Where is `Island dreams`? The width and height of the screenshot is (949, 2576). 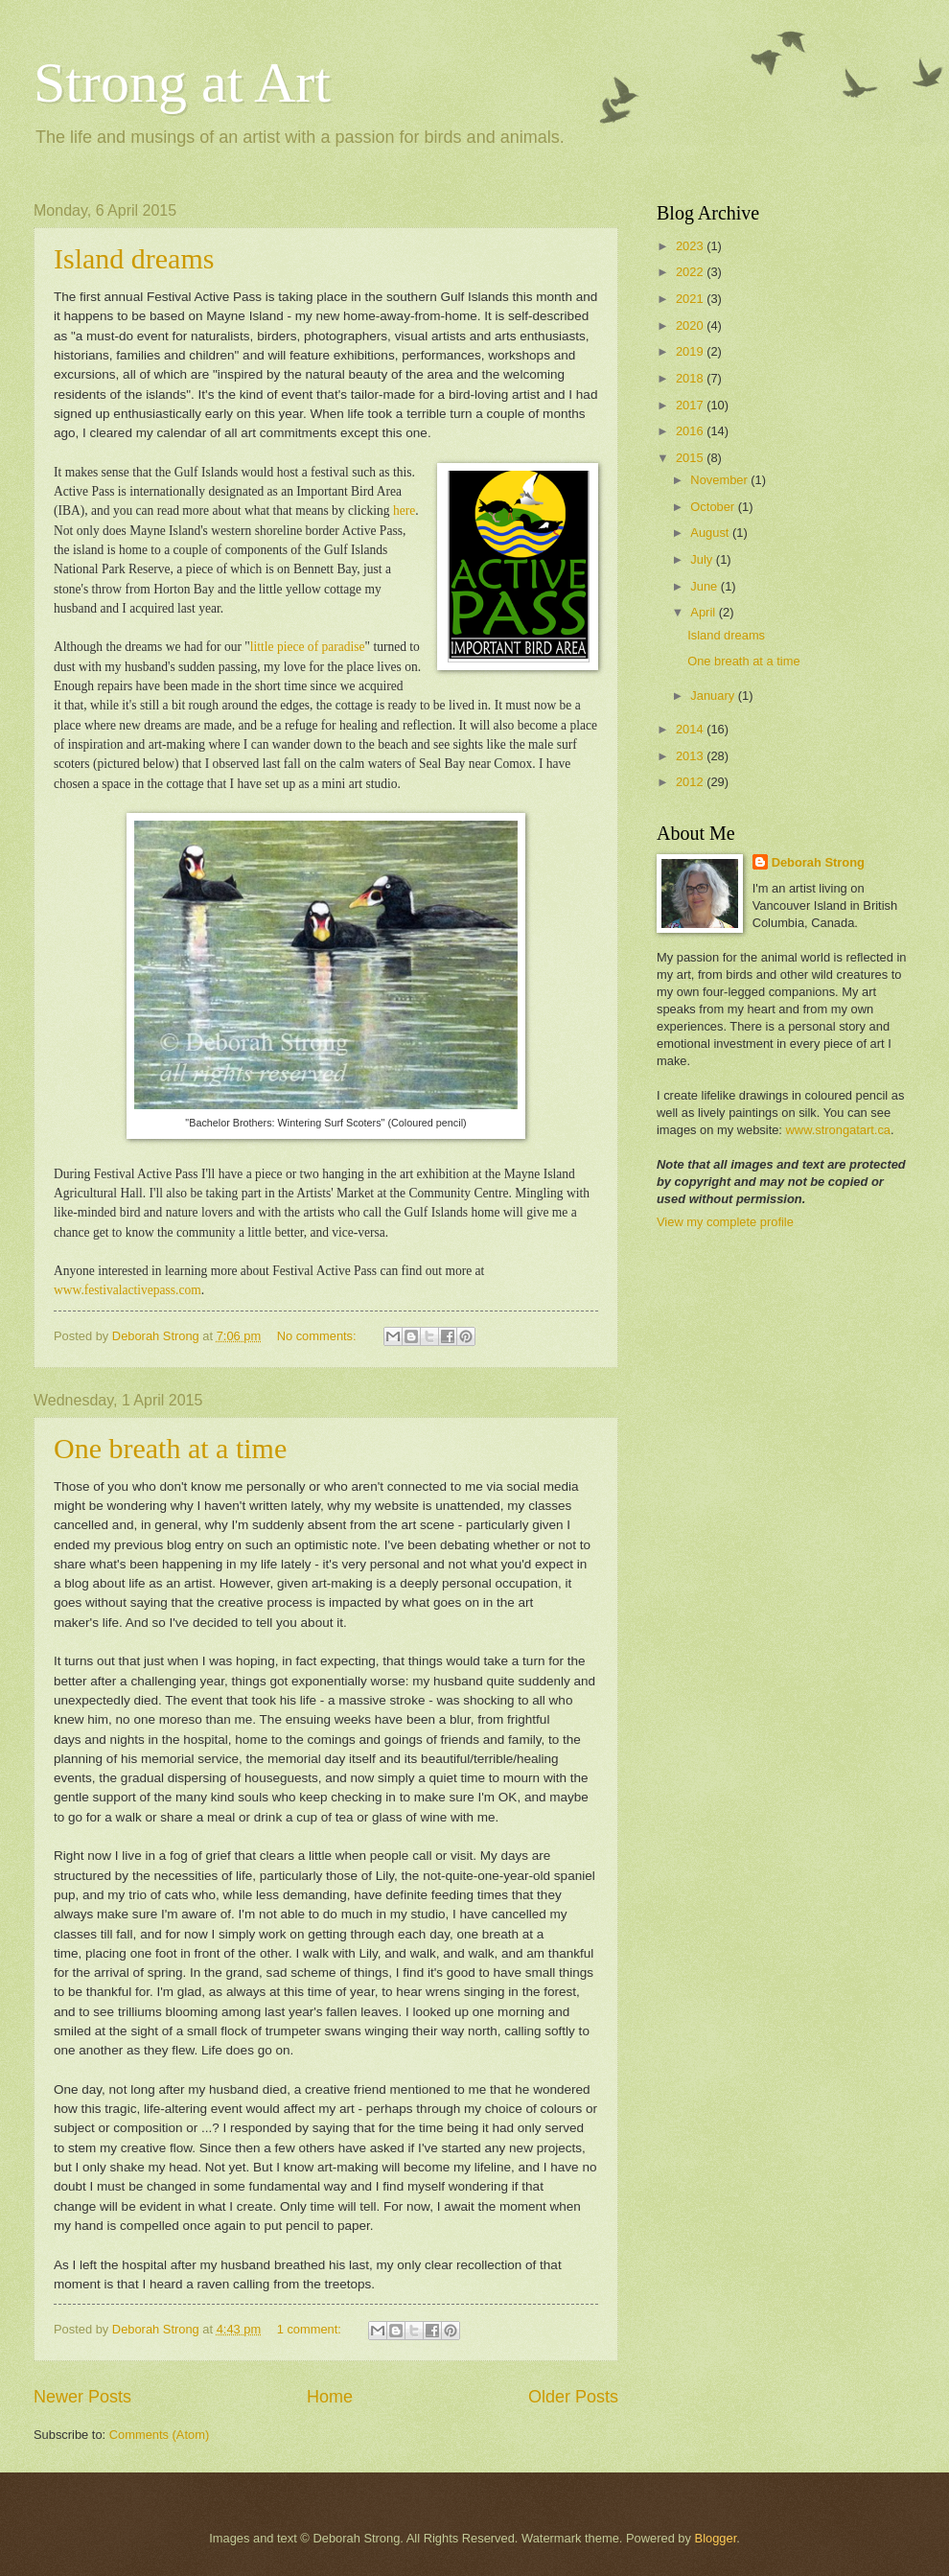
Island dreams is located at coordinates (134, 258).